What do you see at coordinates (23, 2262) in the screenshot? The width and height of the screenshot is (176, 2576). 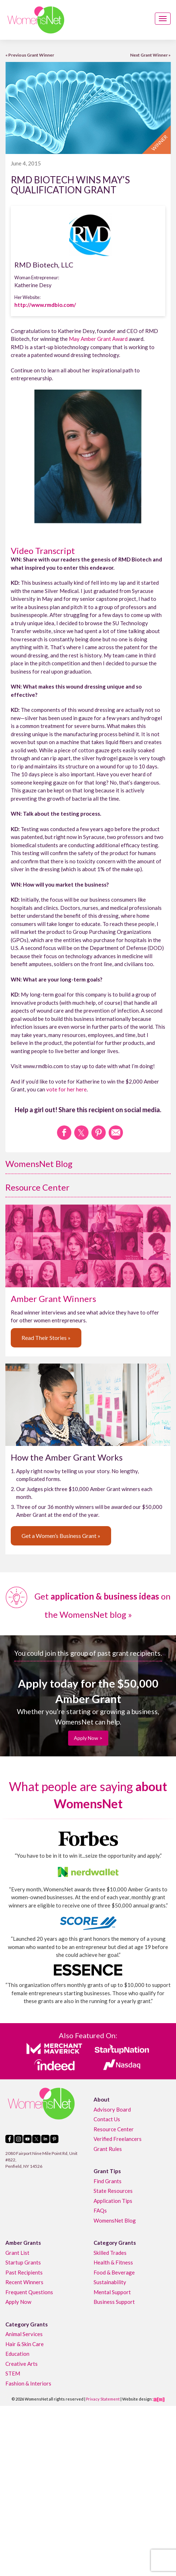 I see `Startup Grants` at bounding box center [23, 2262].